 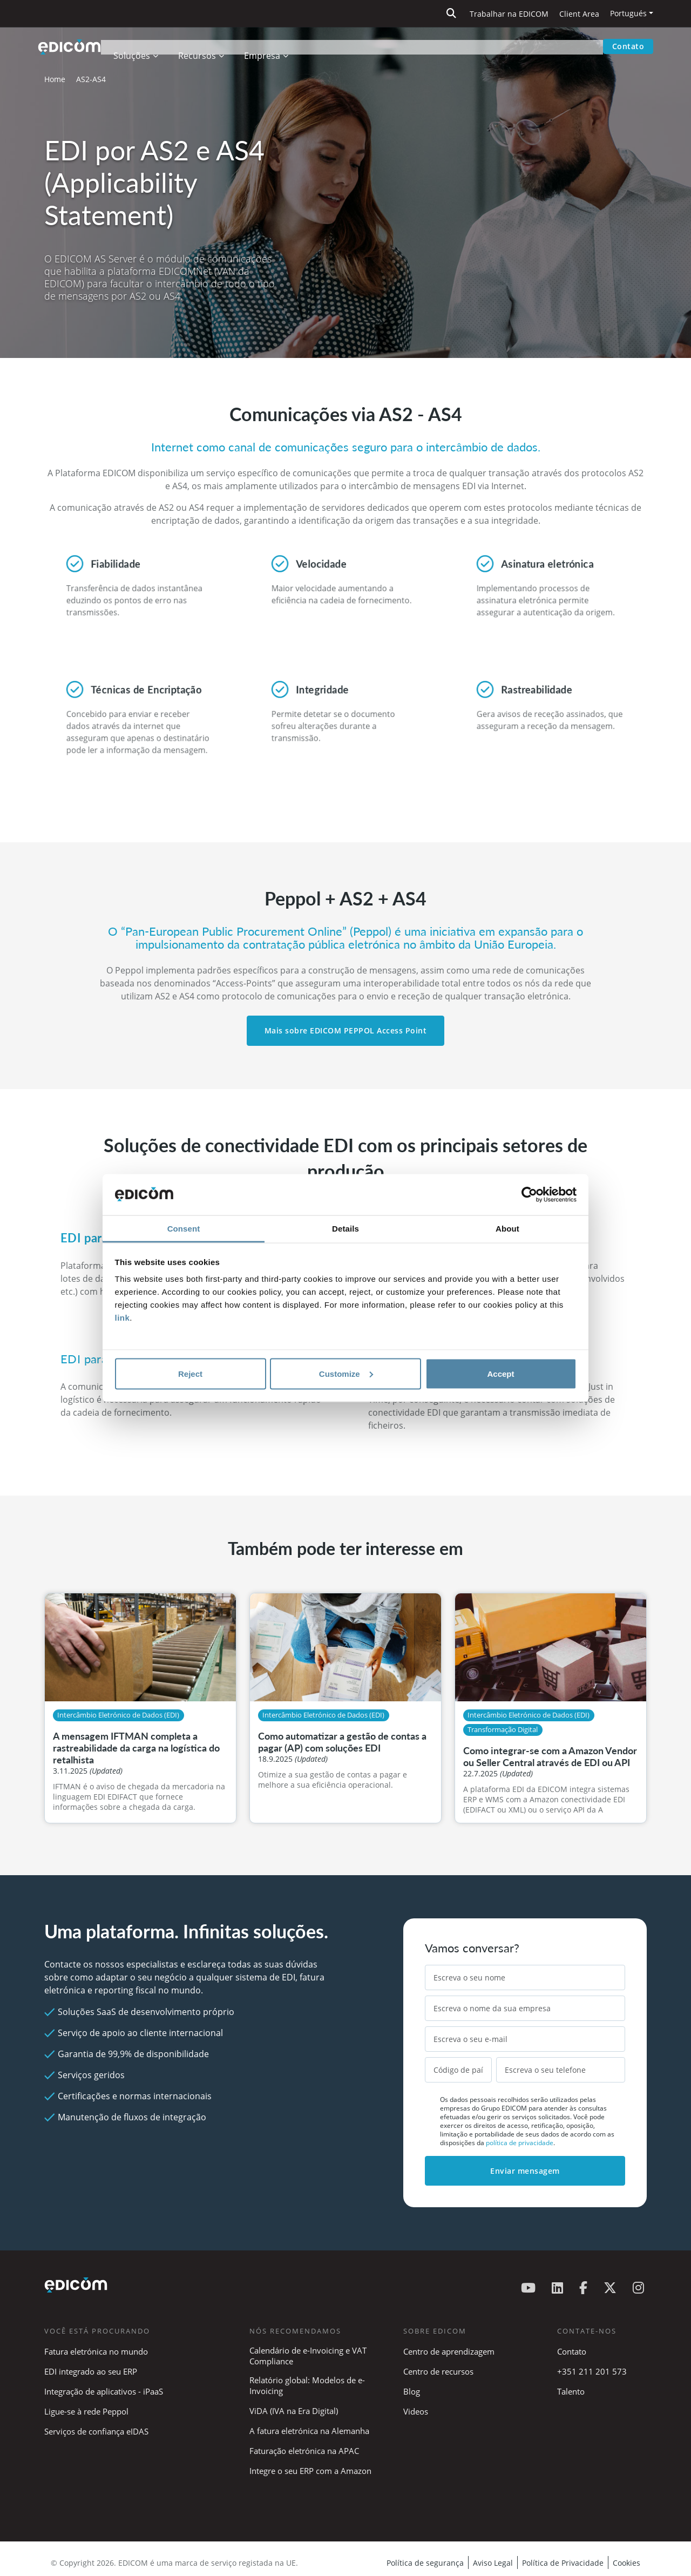 I want to click on Faturação eletrónica na APAC, so click(x=304, y=2450).